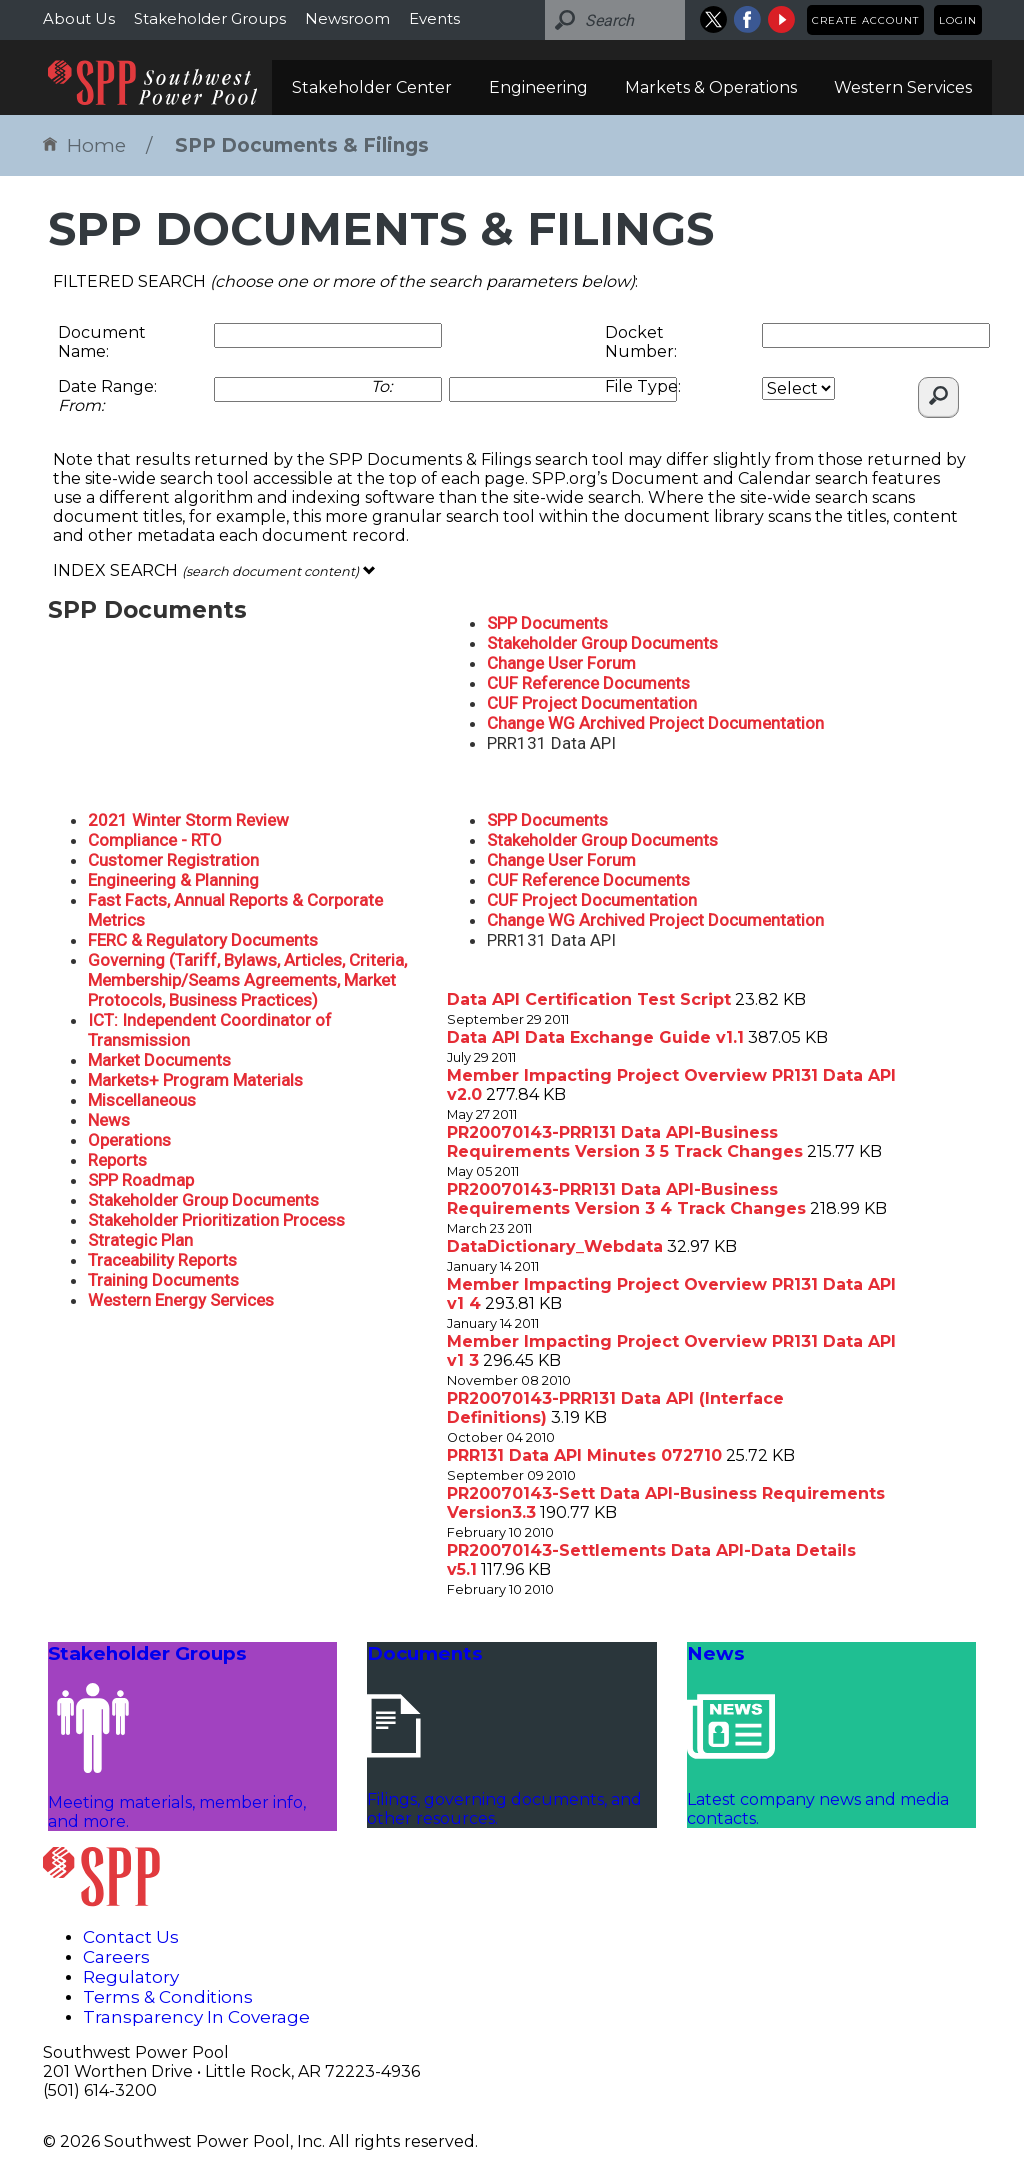 The image size is (1024, 2167). Describe the element at coordinates (141, 1180) in the screenshot. I see `SPP Roadmap` at that location.